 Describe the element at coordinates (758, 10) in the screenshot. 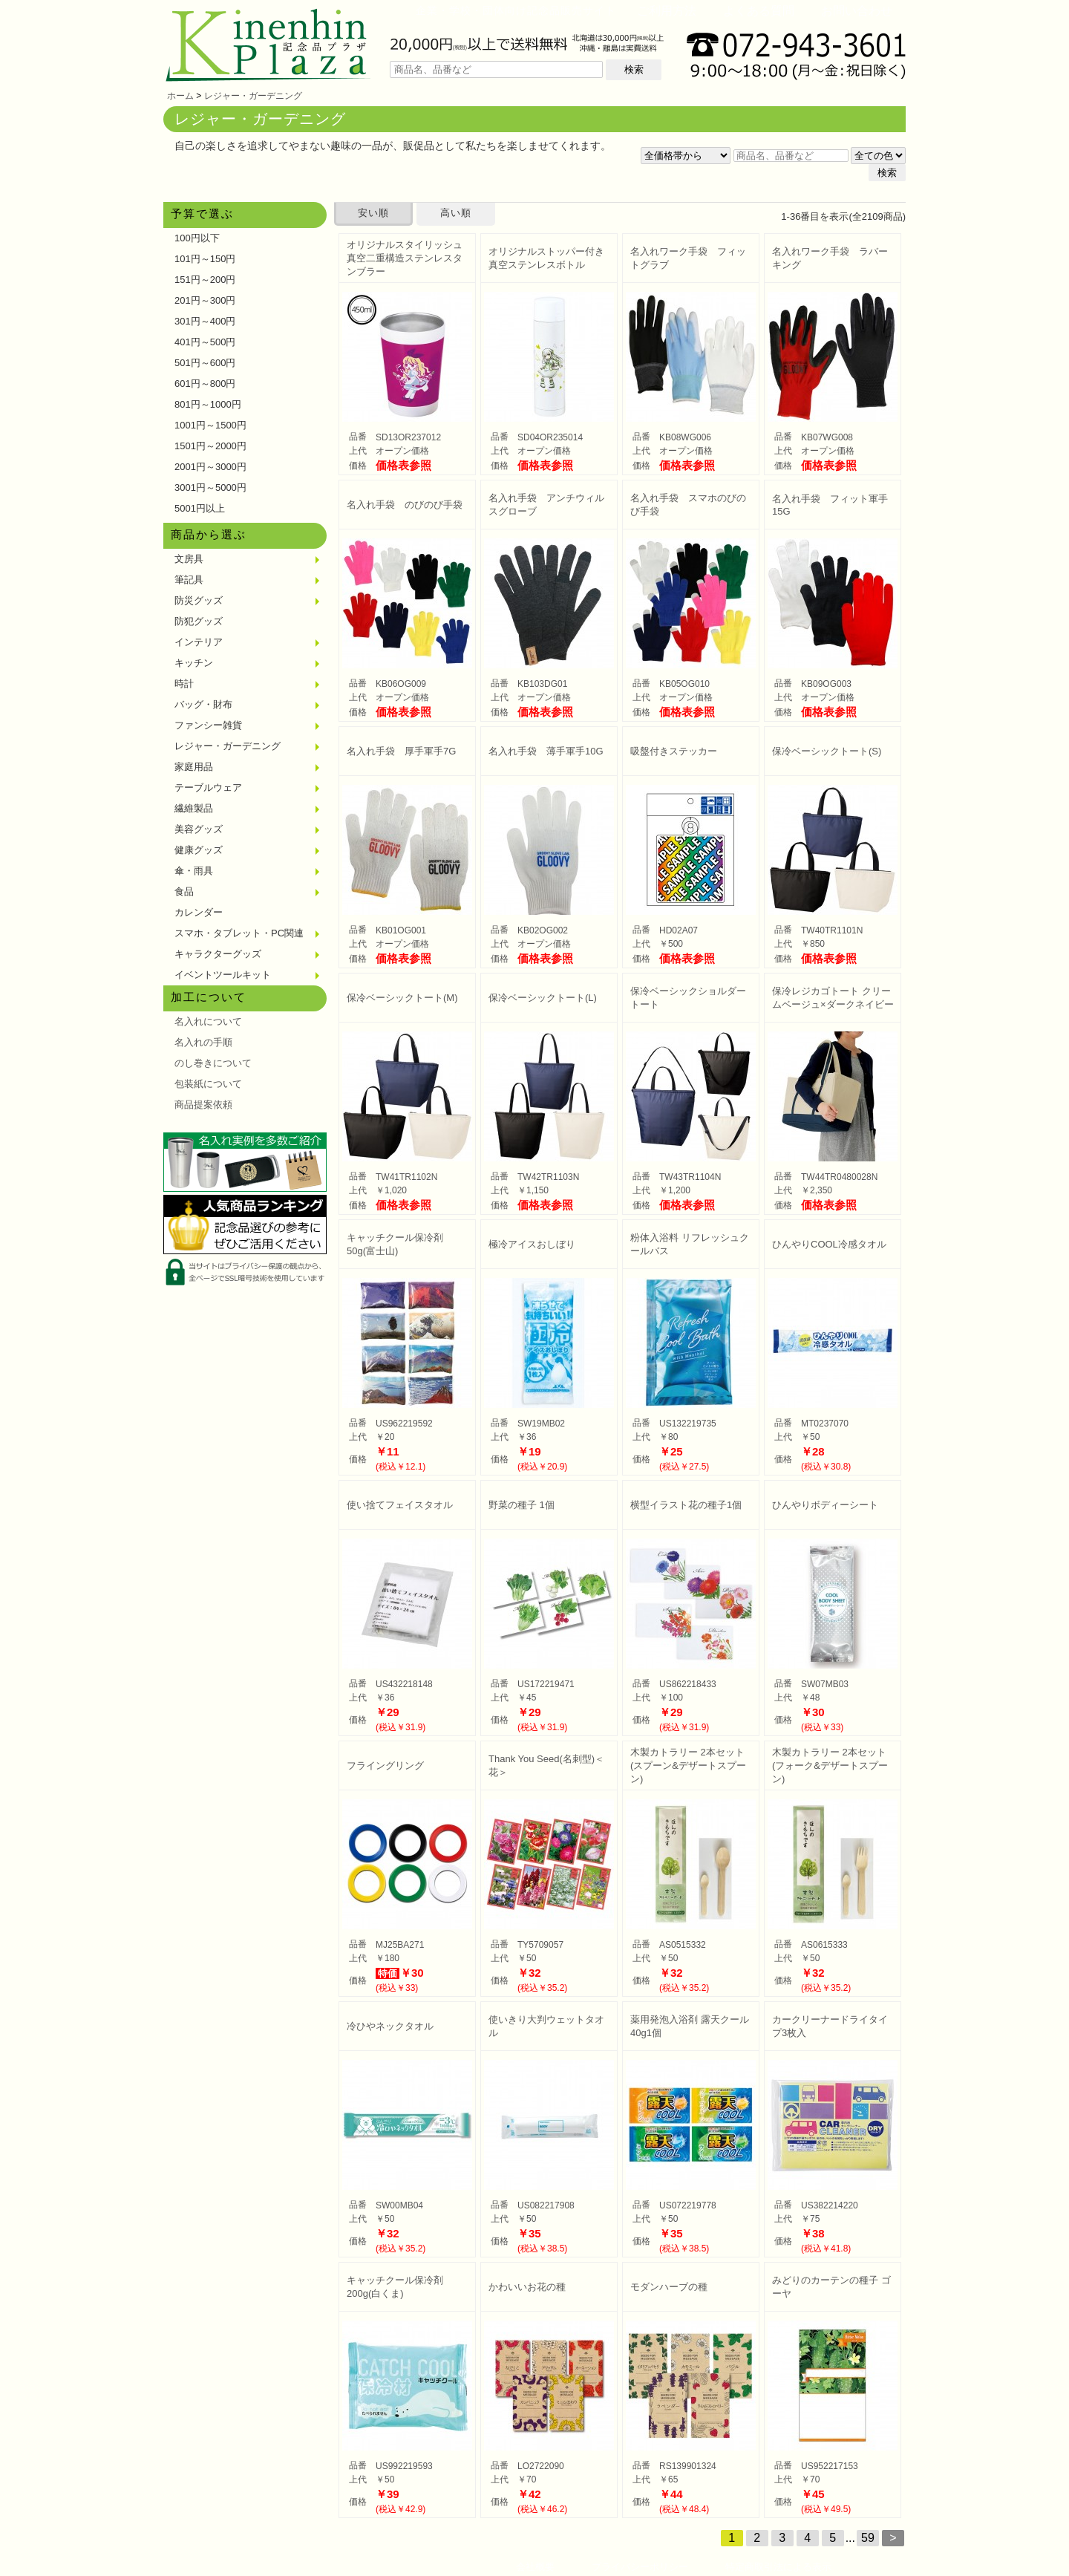

I see `よくある質問` at that location.